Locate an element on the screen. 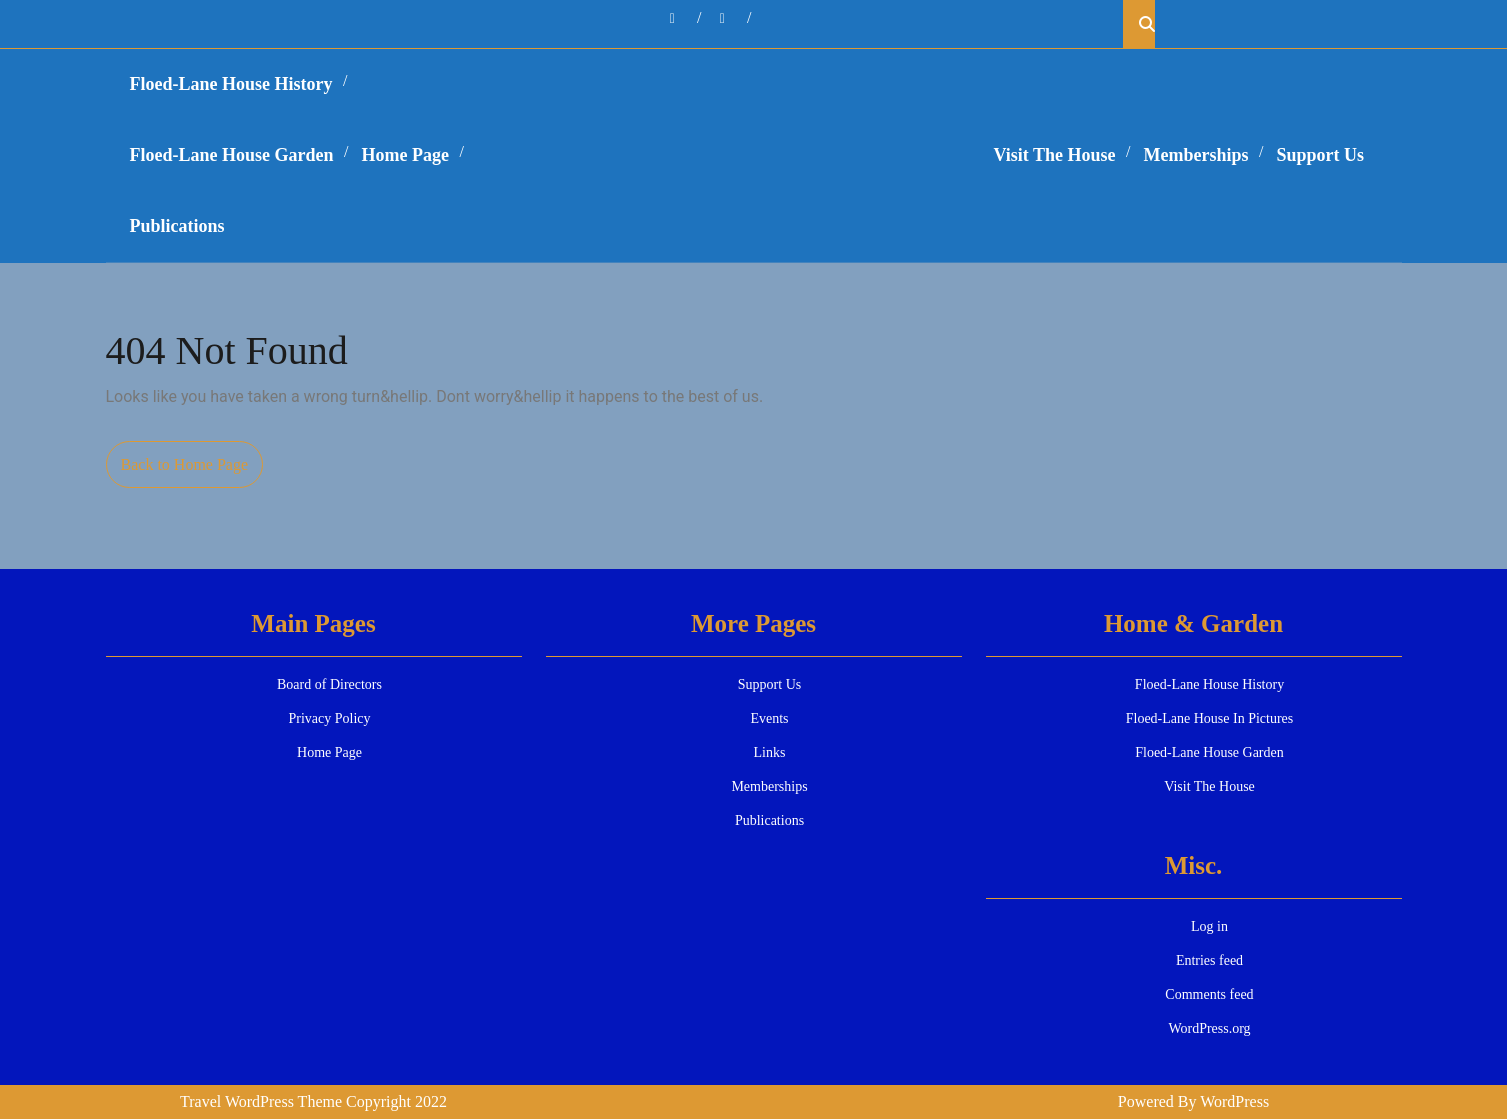  WordPress.org is located at coordinates (1209, 1028).